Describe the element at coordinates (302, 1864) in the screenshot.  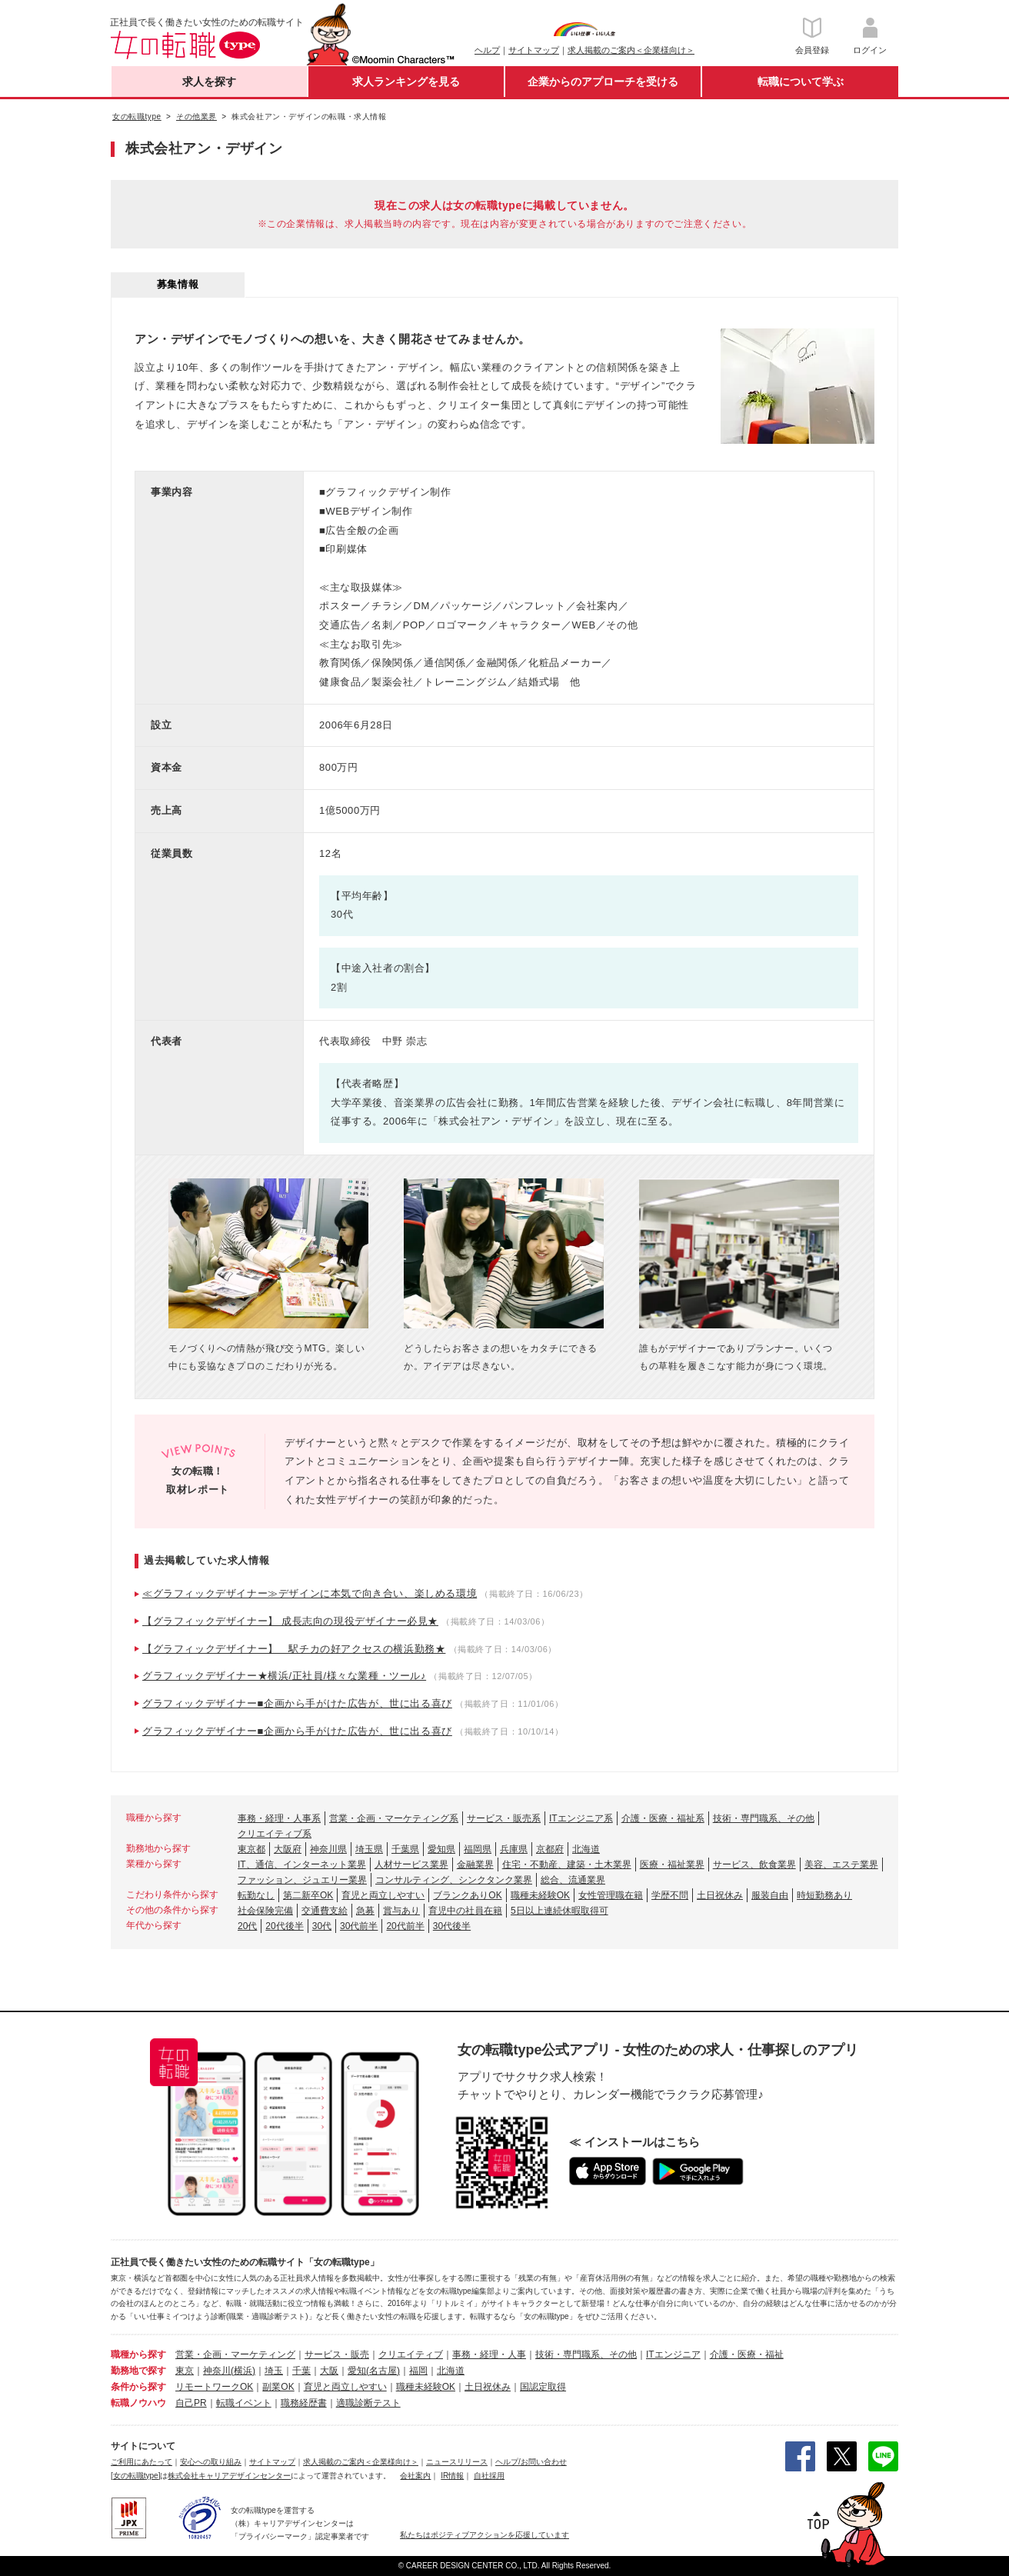
I see `IT、通信、インターネット業界` at that location.